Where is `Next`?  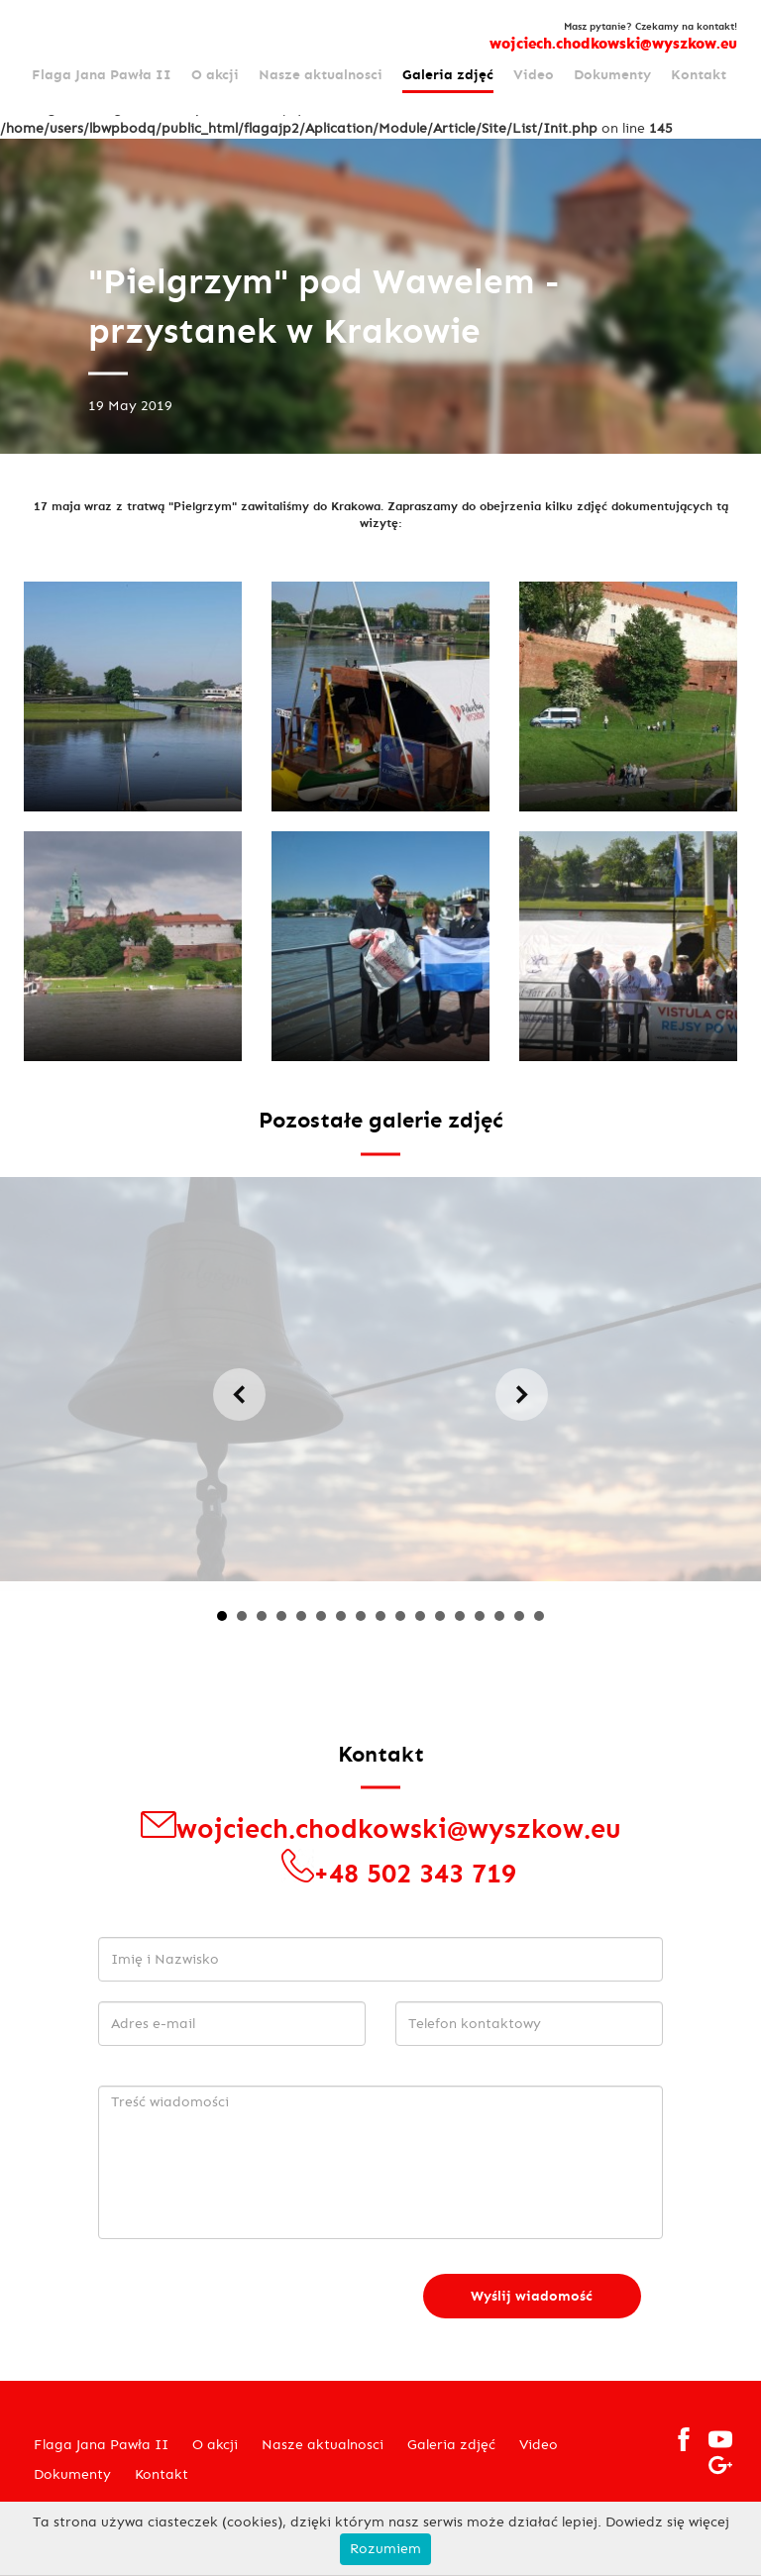 Next is located at coordinates (521, 1394).